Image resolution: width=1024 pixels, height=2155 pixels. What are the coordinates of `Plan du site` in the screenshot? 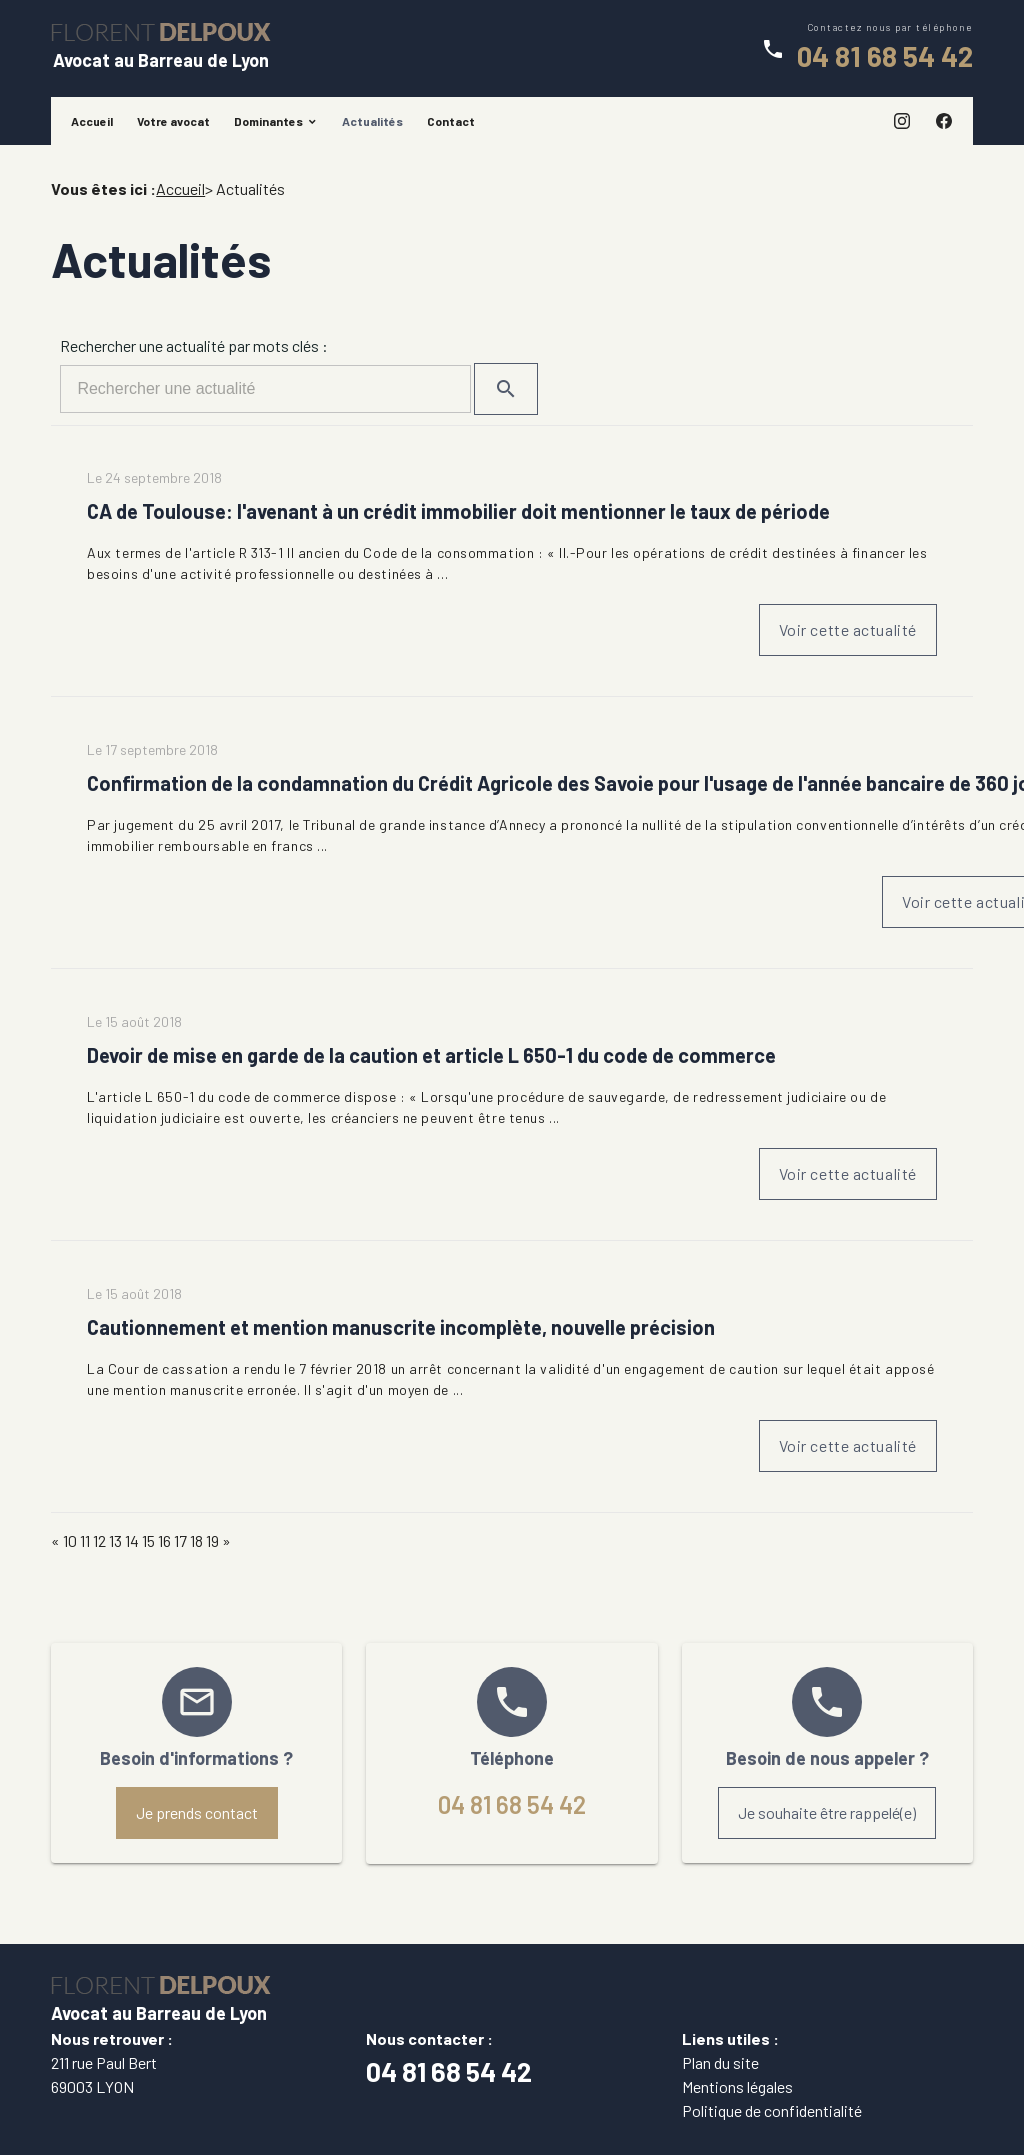 It's located at (720, 2062).